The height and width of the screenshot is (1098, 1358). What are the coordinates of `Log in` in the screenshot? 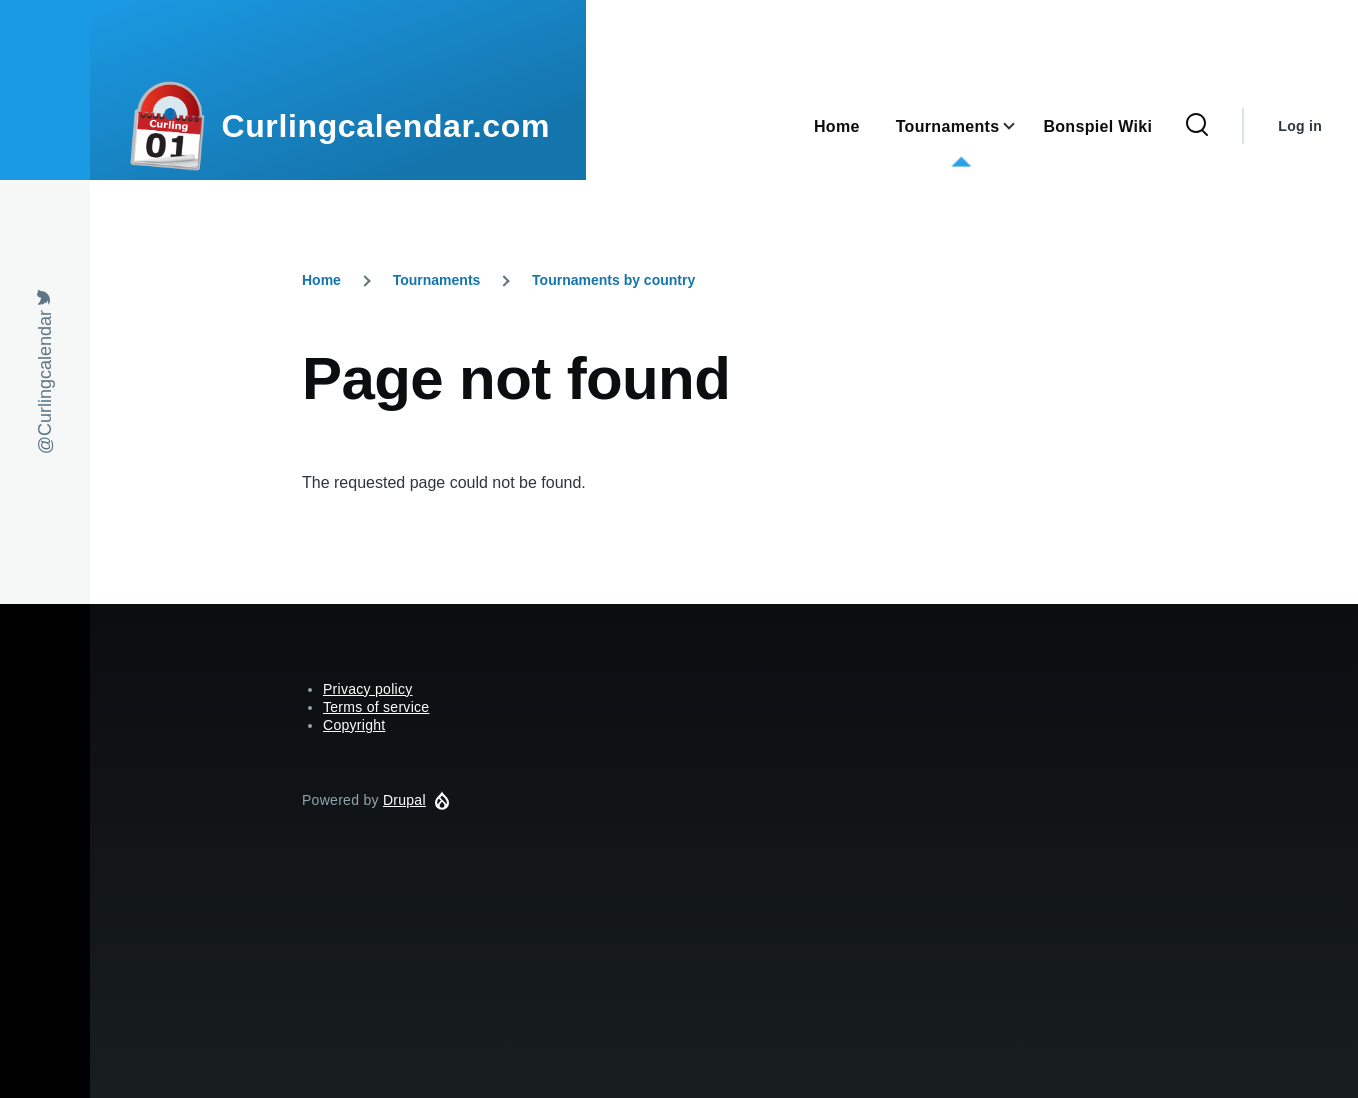 It's located at (1300, 126).